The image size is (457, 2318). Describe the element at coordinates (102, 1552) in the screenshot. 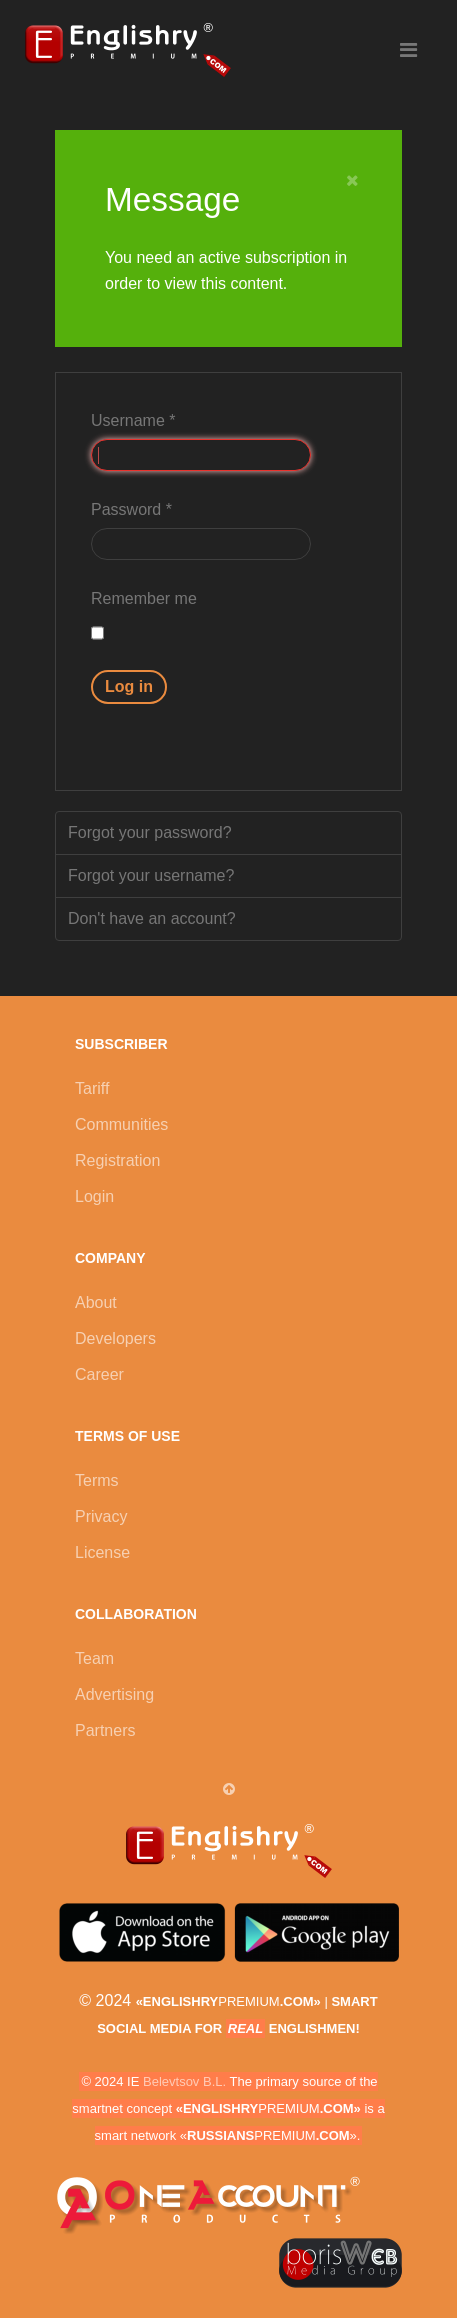

I see `License` at that location.